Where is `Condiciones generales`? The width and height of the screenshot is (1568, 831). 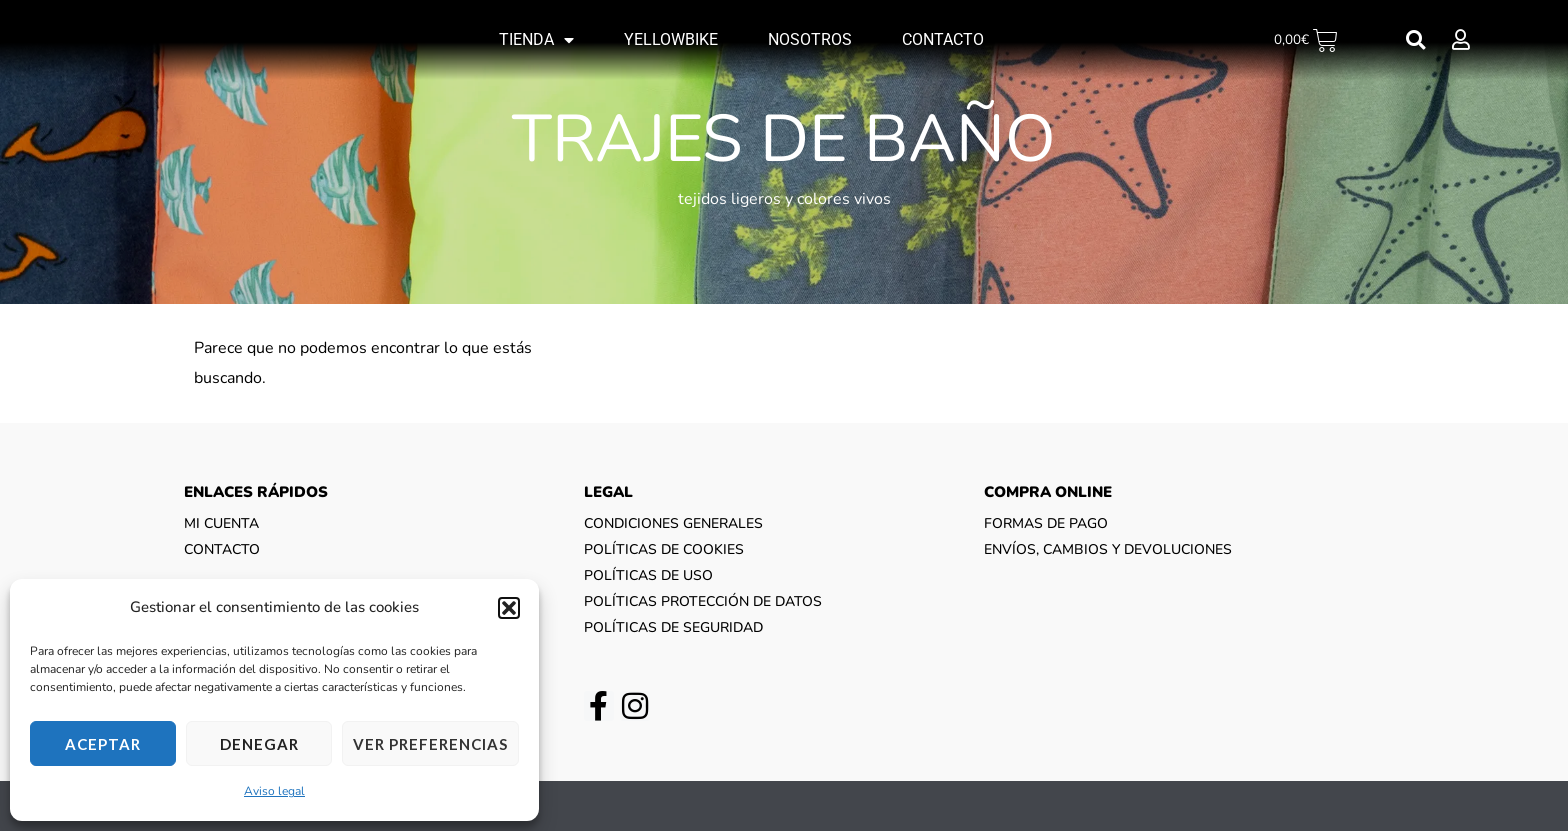
Condiciones generales is located at coordinates (673, 523).